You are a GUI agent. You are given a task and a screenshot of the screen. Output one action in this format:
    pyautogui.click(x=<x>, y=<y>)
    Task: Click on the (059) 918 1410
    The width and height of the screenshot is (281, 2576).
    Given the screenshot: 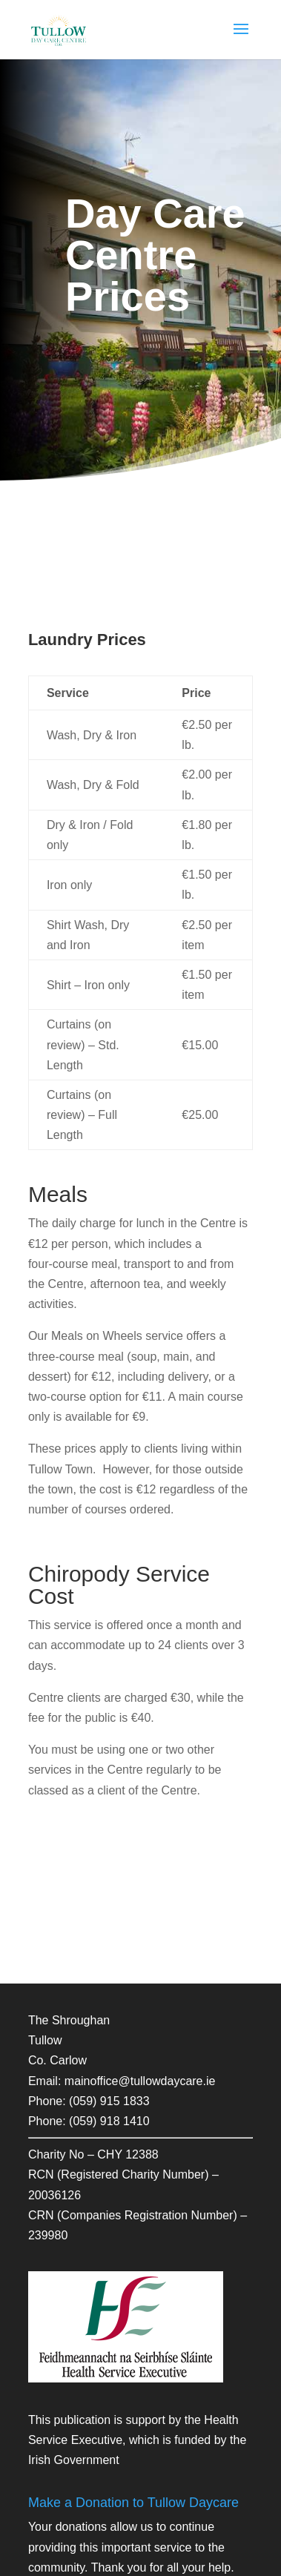 What is the action you would take?
    pyautogui.click(x=109, y=2121)
    